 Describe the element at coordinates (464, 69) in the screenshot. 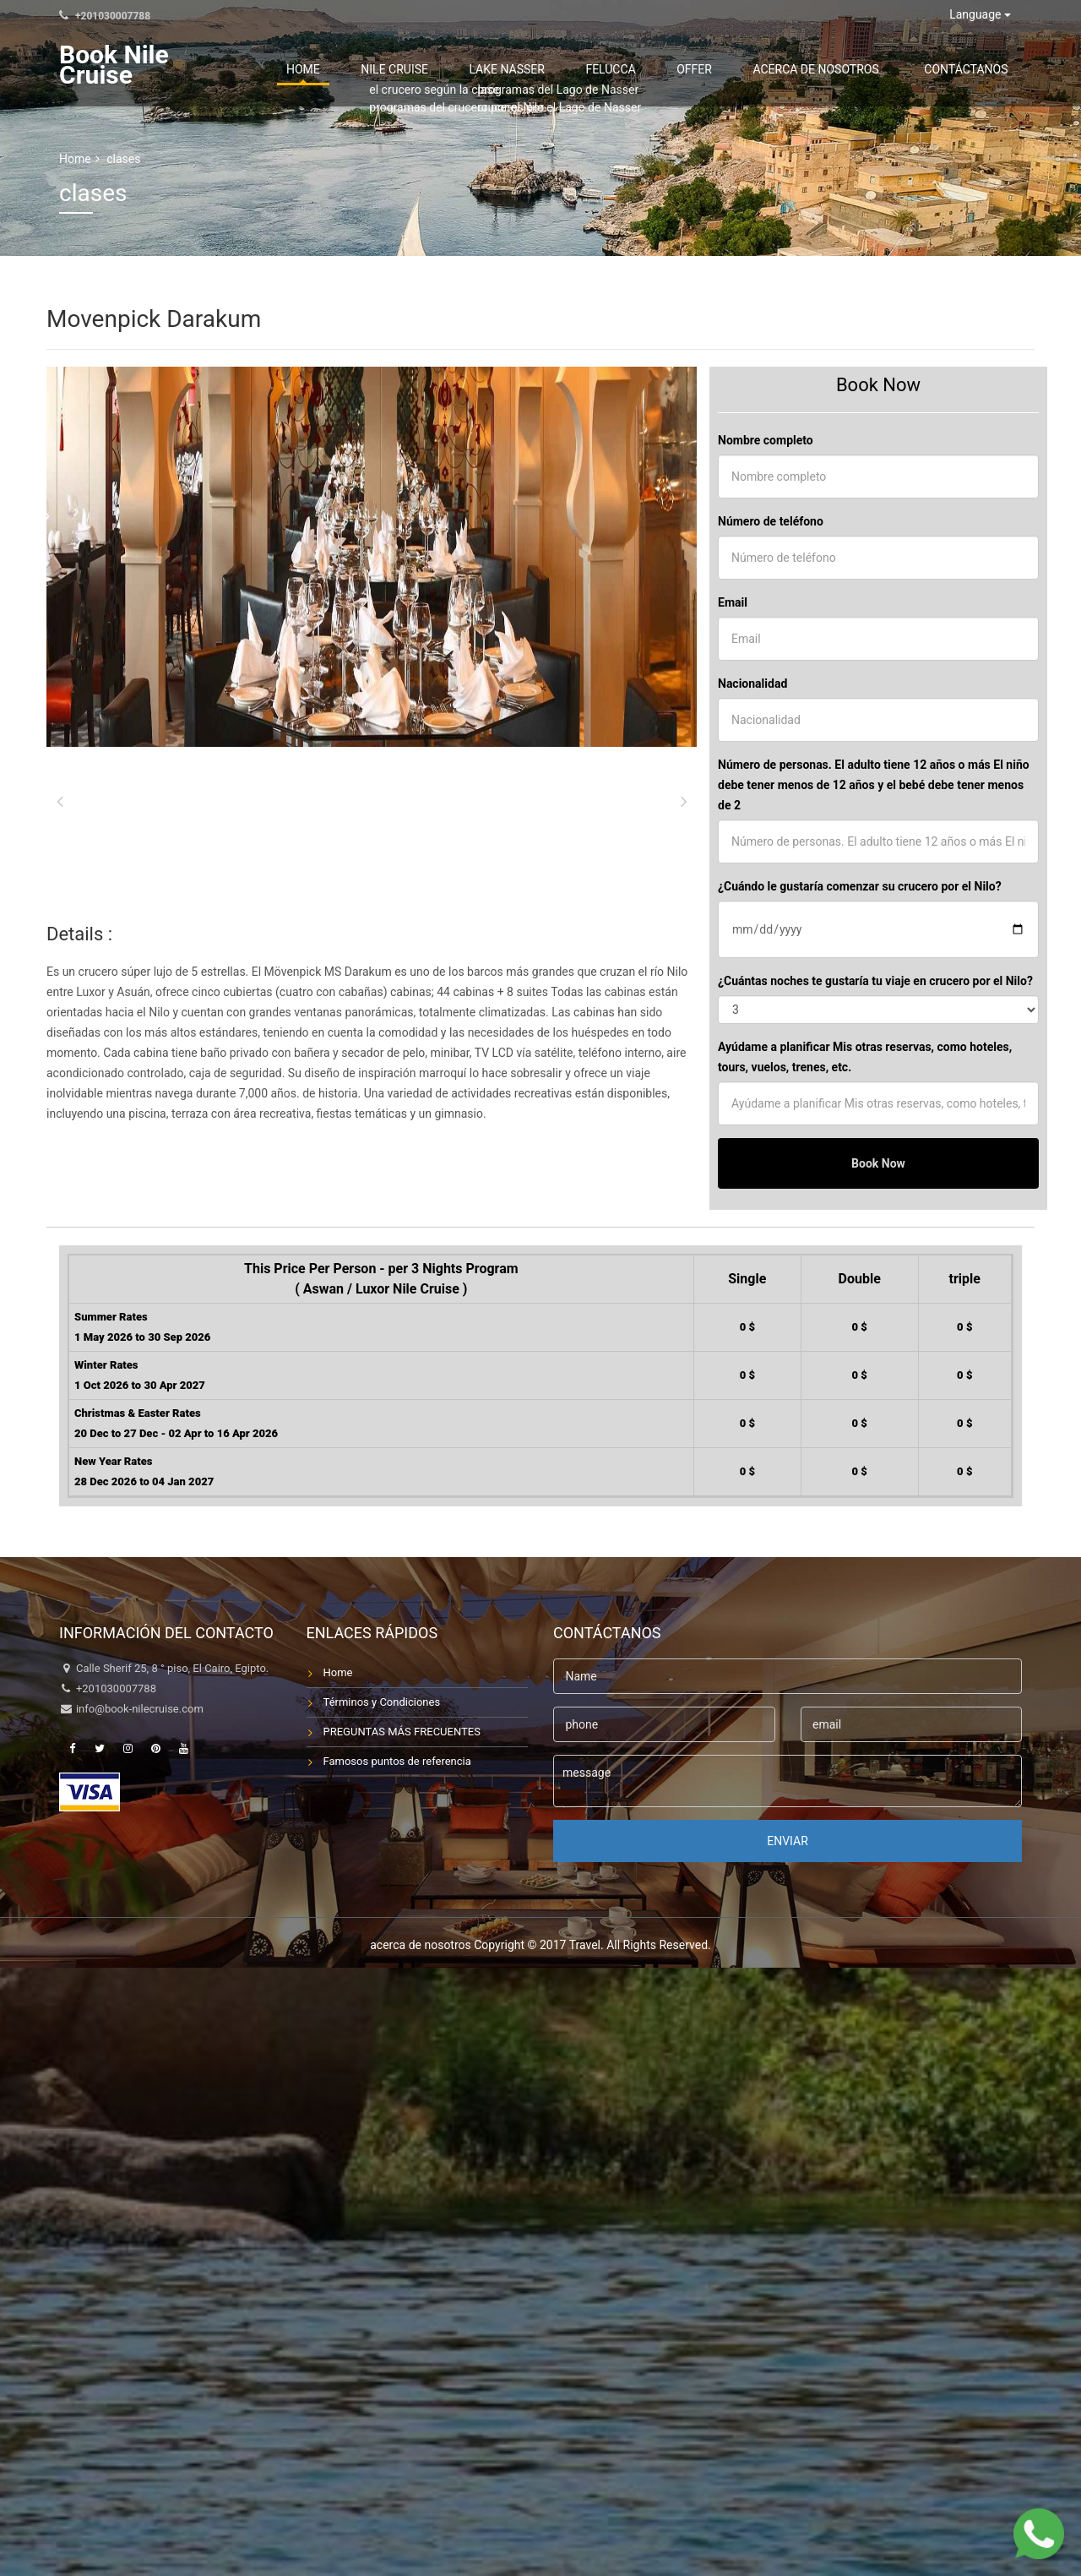

I see `Home` at that location.